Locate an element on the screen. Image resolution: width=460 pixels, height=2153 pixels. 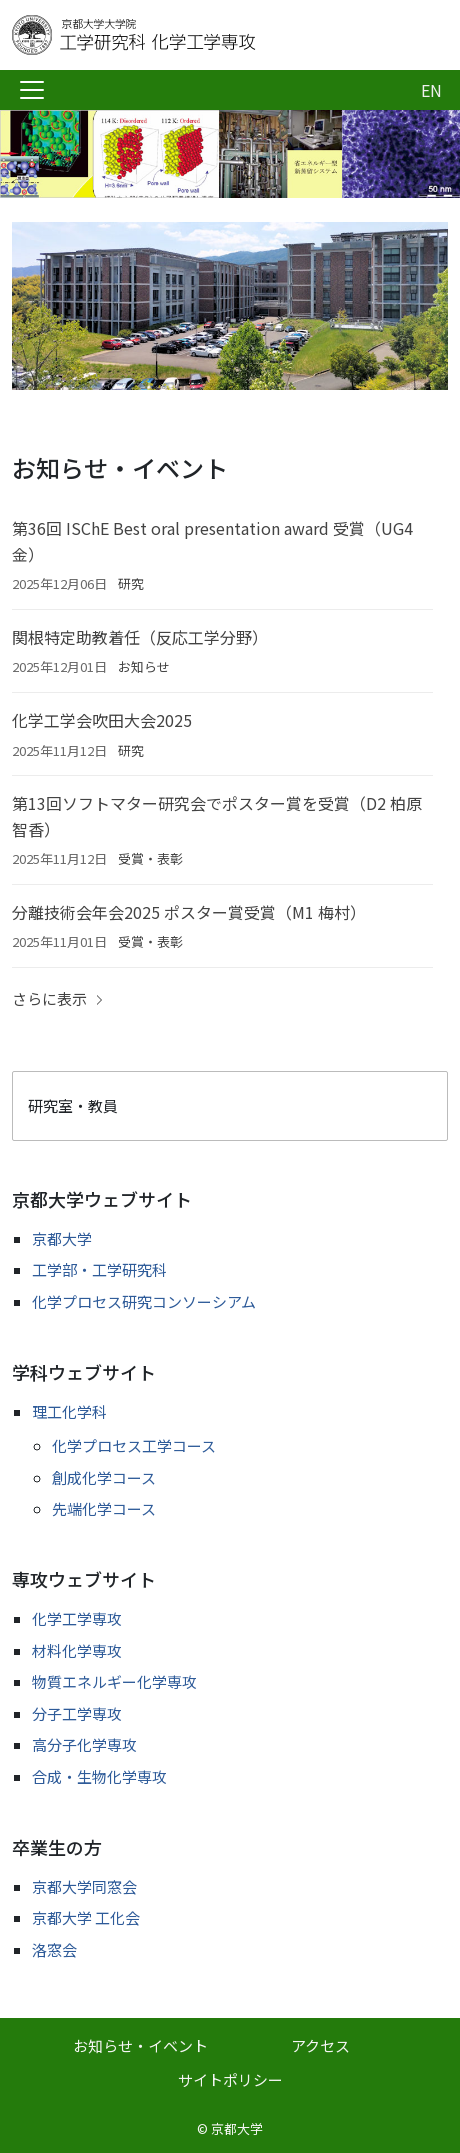
洛窓会 is located at coordinates (54, 1949).